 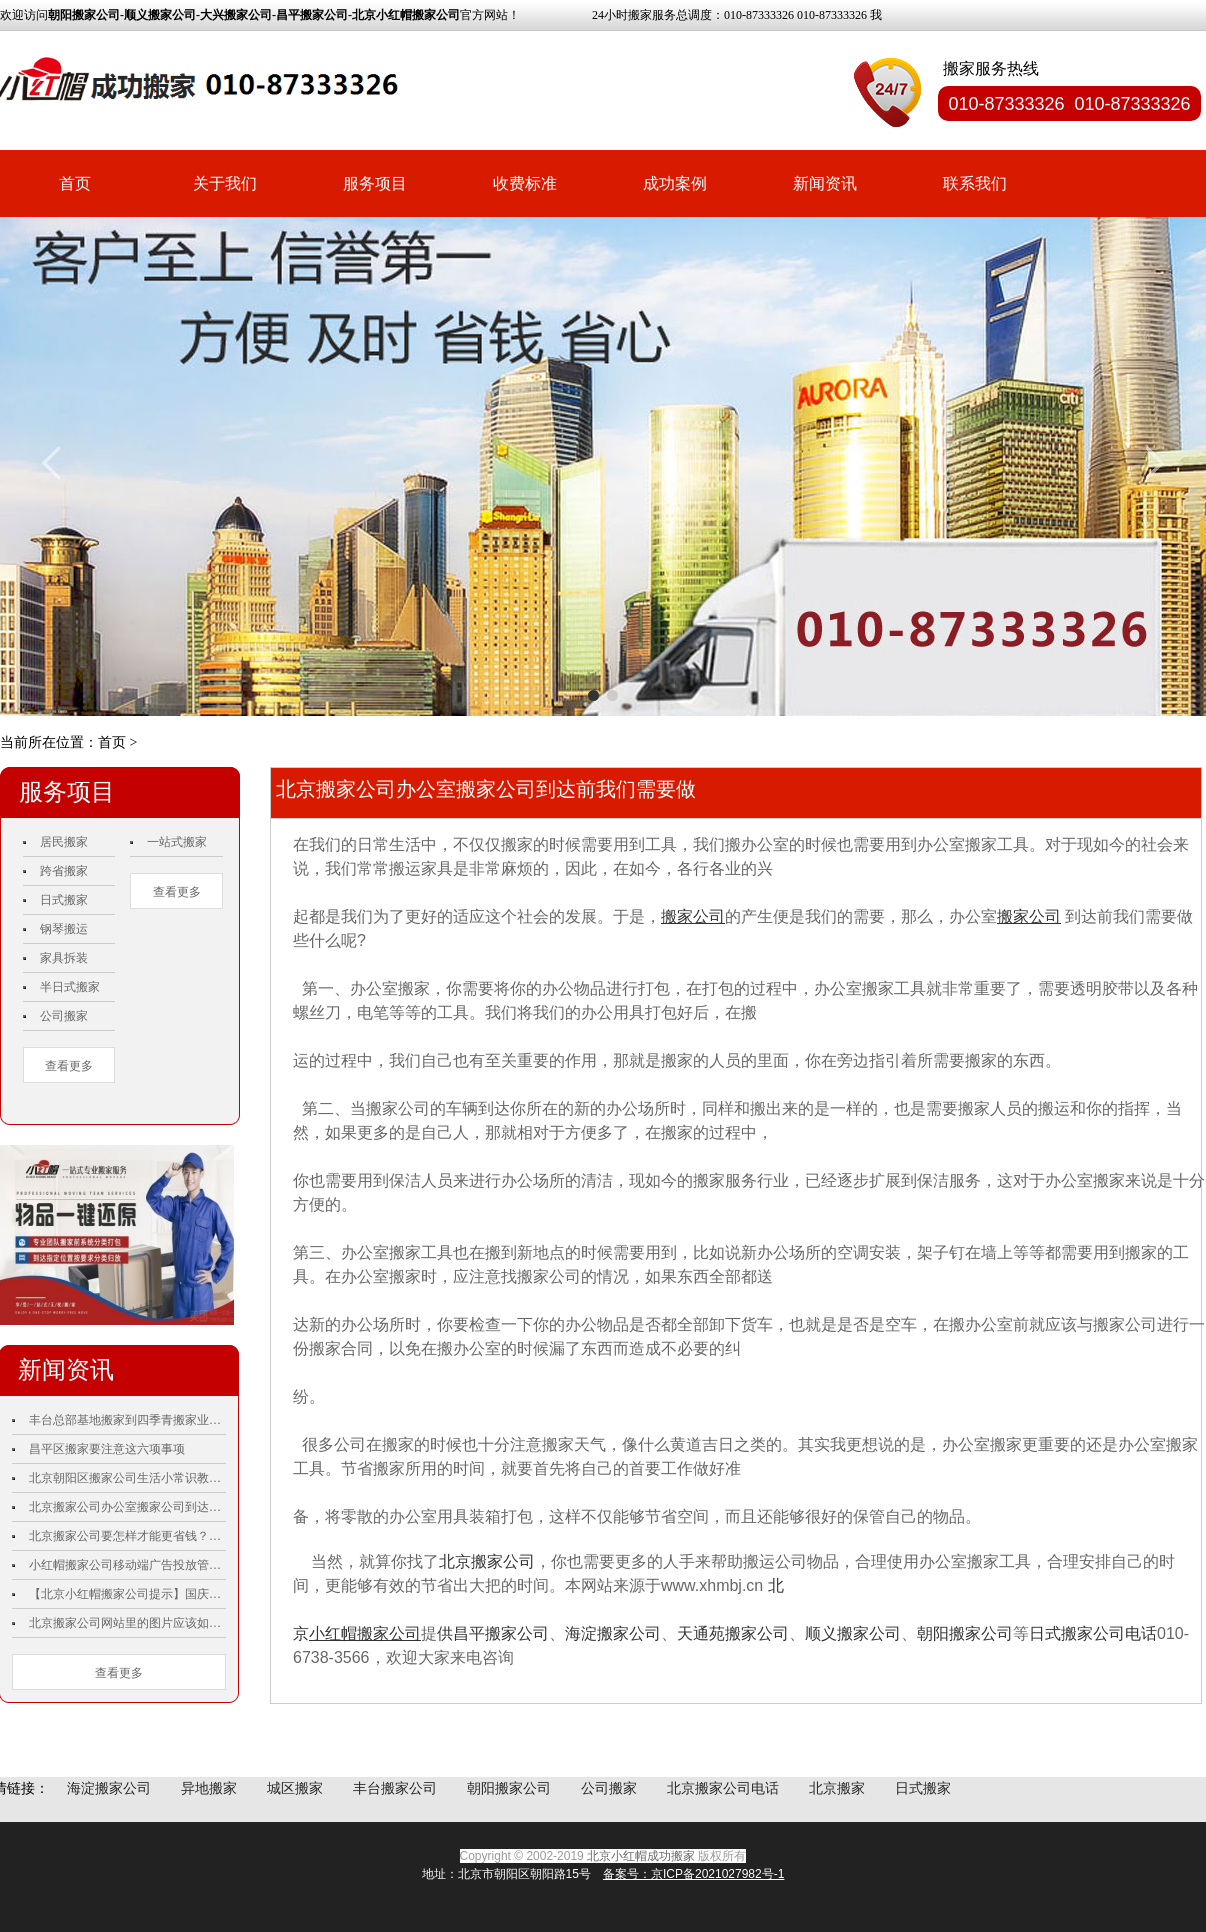 What do you see at coordinates (69, 1066) in the screenshot?
I see `查看更多` at bounding box center [69, 1066].